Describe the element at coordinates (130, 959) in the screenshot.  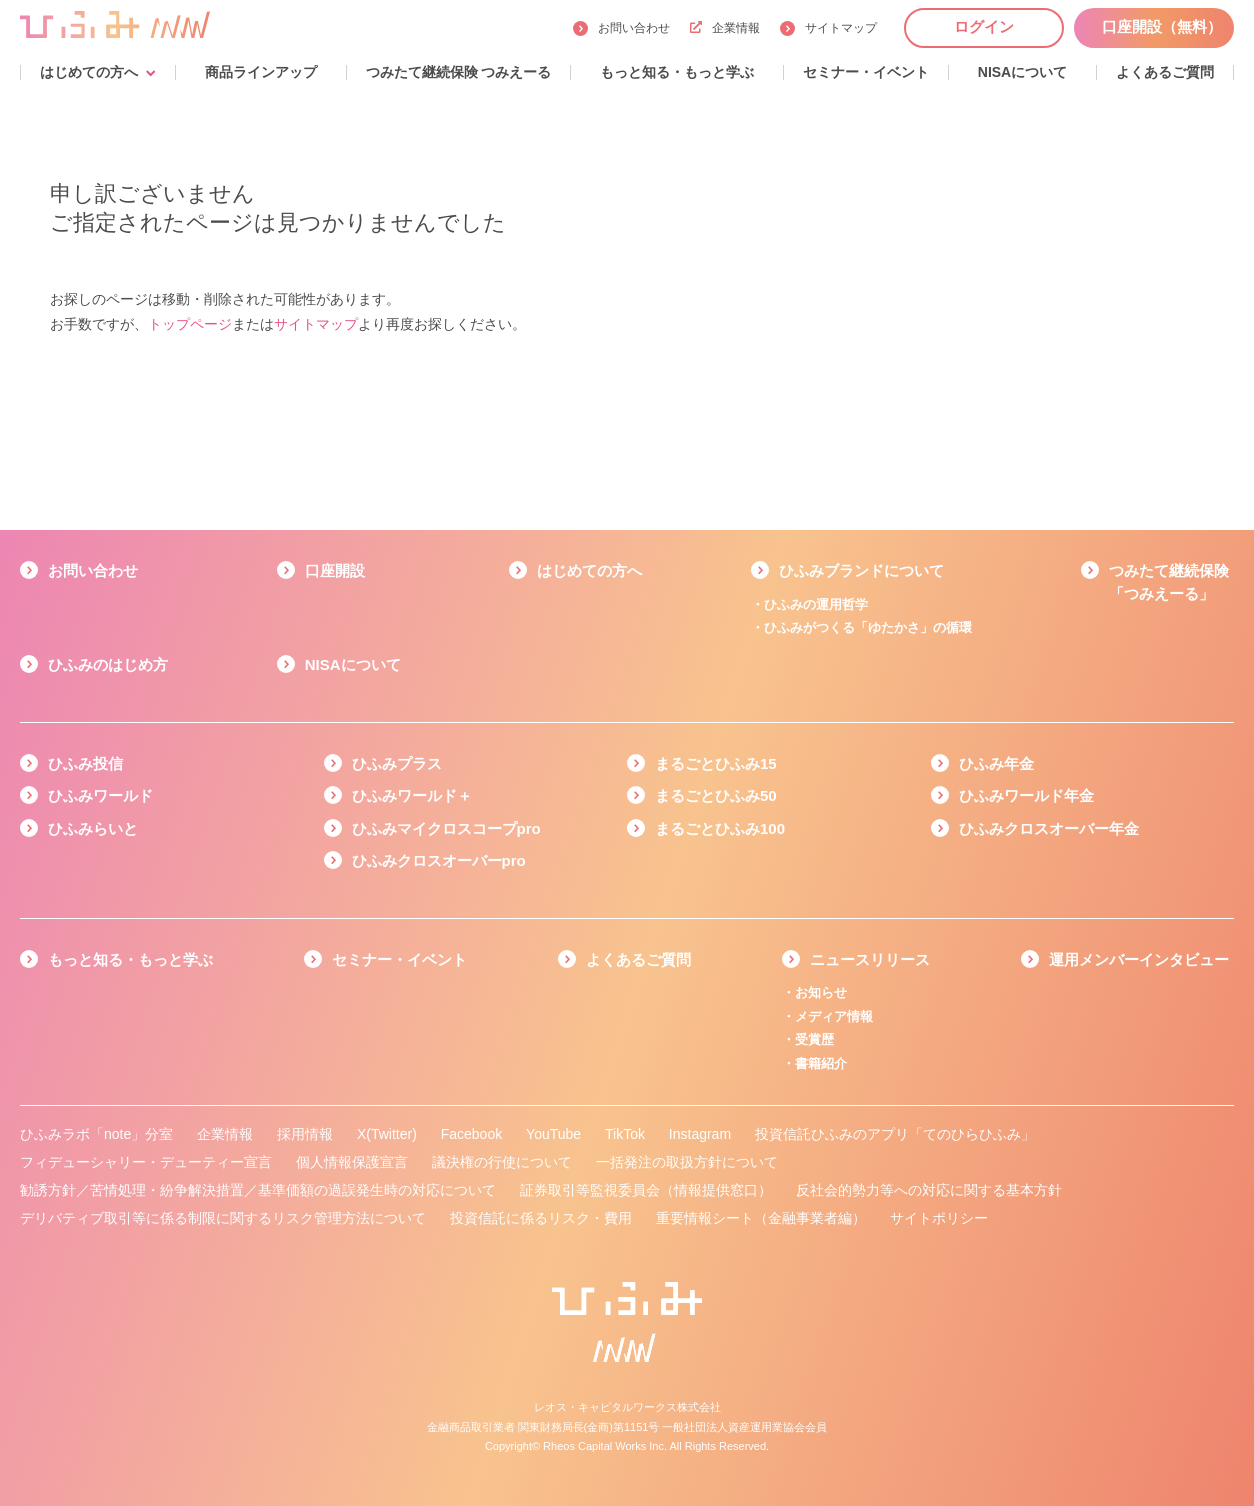
I see `もっと知る・もっと学ぶ` at that location.